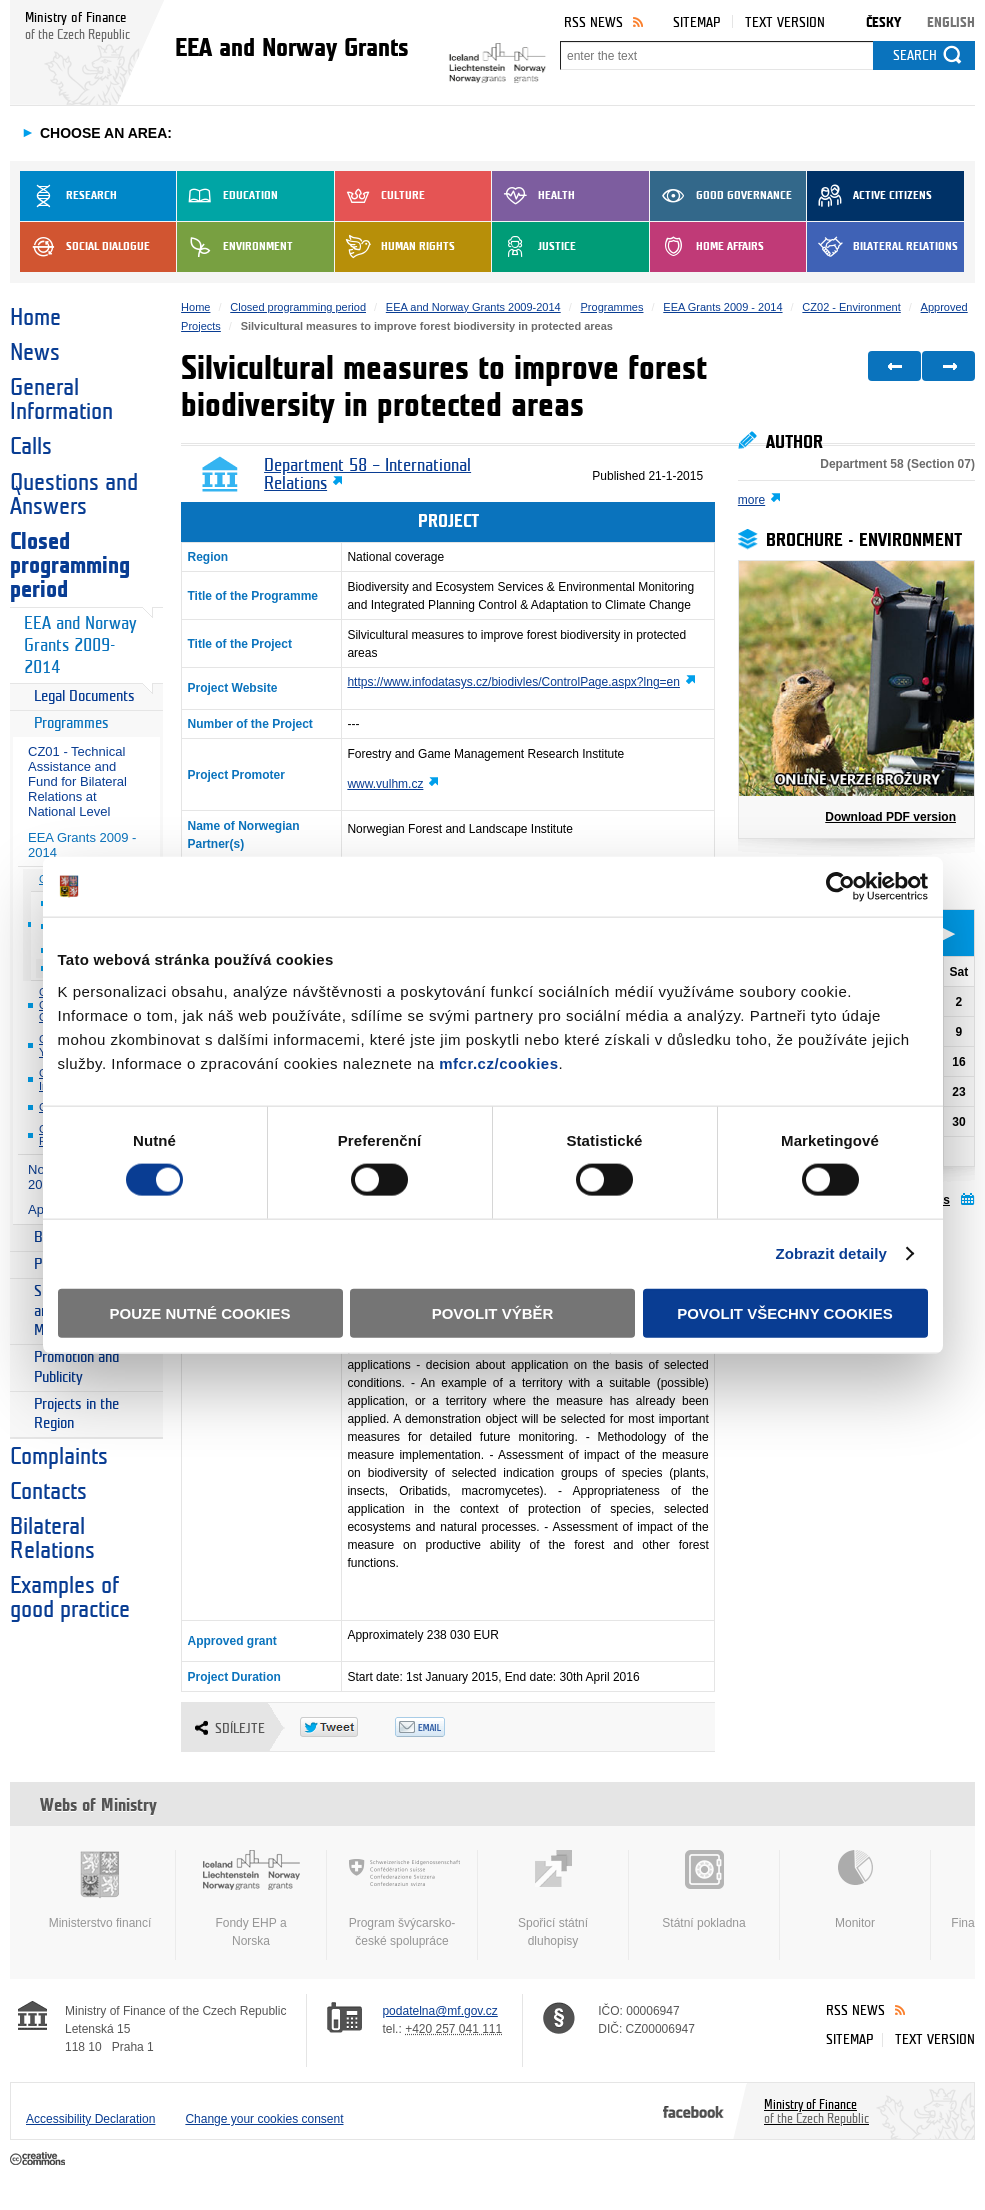 The width and height of the screenshot is (985, 2210). What do you see at coordinates (100, 1890) in the screenshot?
I see `Ministerstvo financí` at bounding box center [100, 1890].